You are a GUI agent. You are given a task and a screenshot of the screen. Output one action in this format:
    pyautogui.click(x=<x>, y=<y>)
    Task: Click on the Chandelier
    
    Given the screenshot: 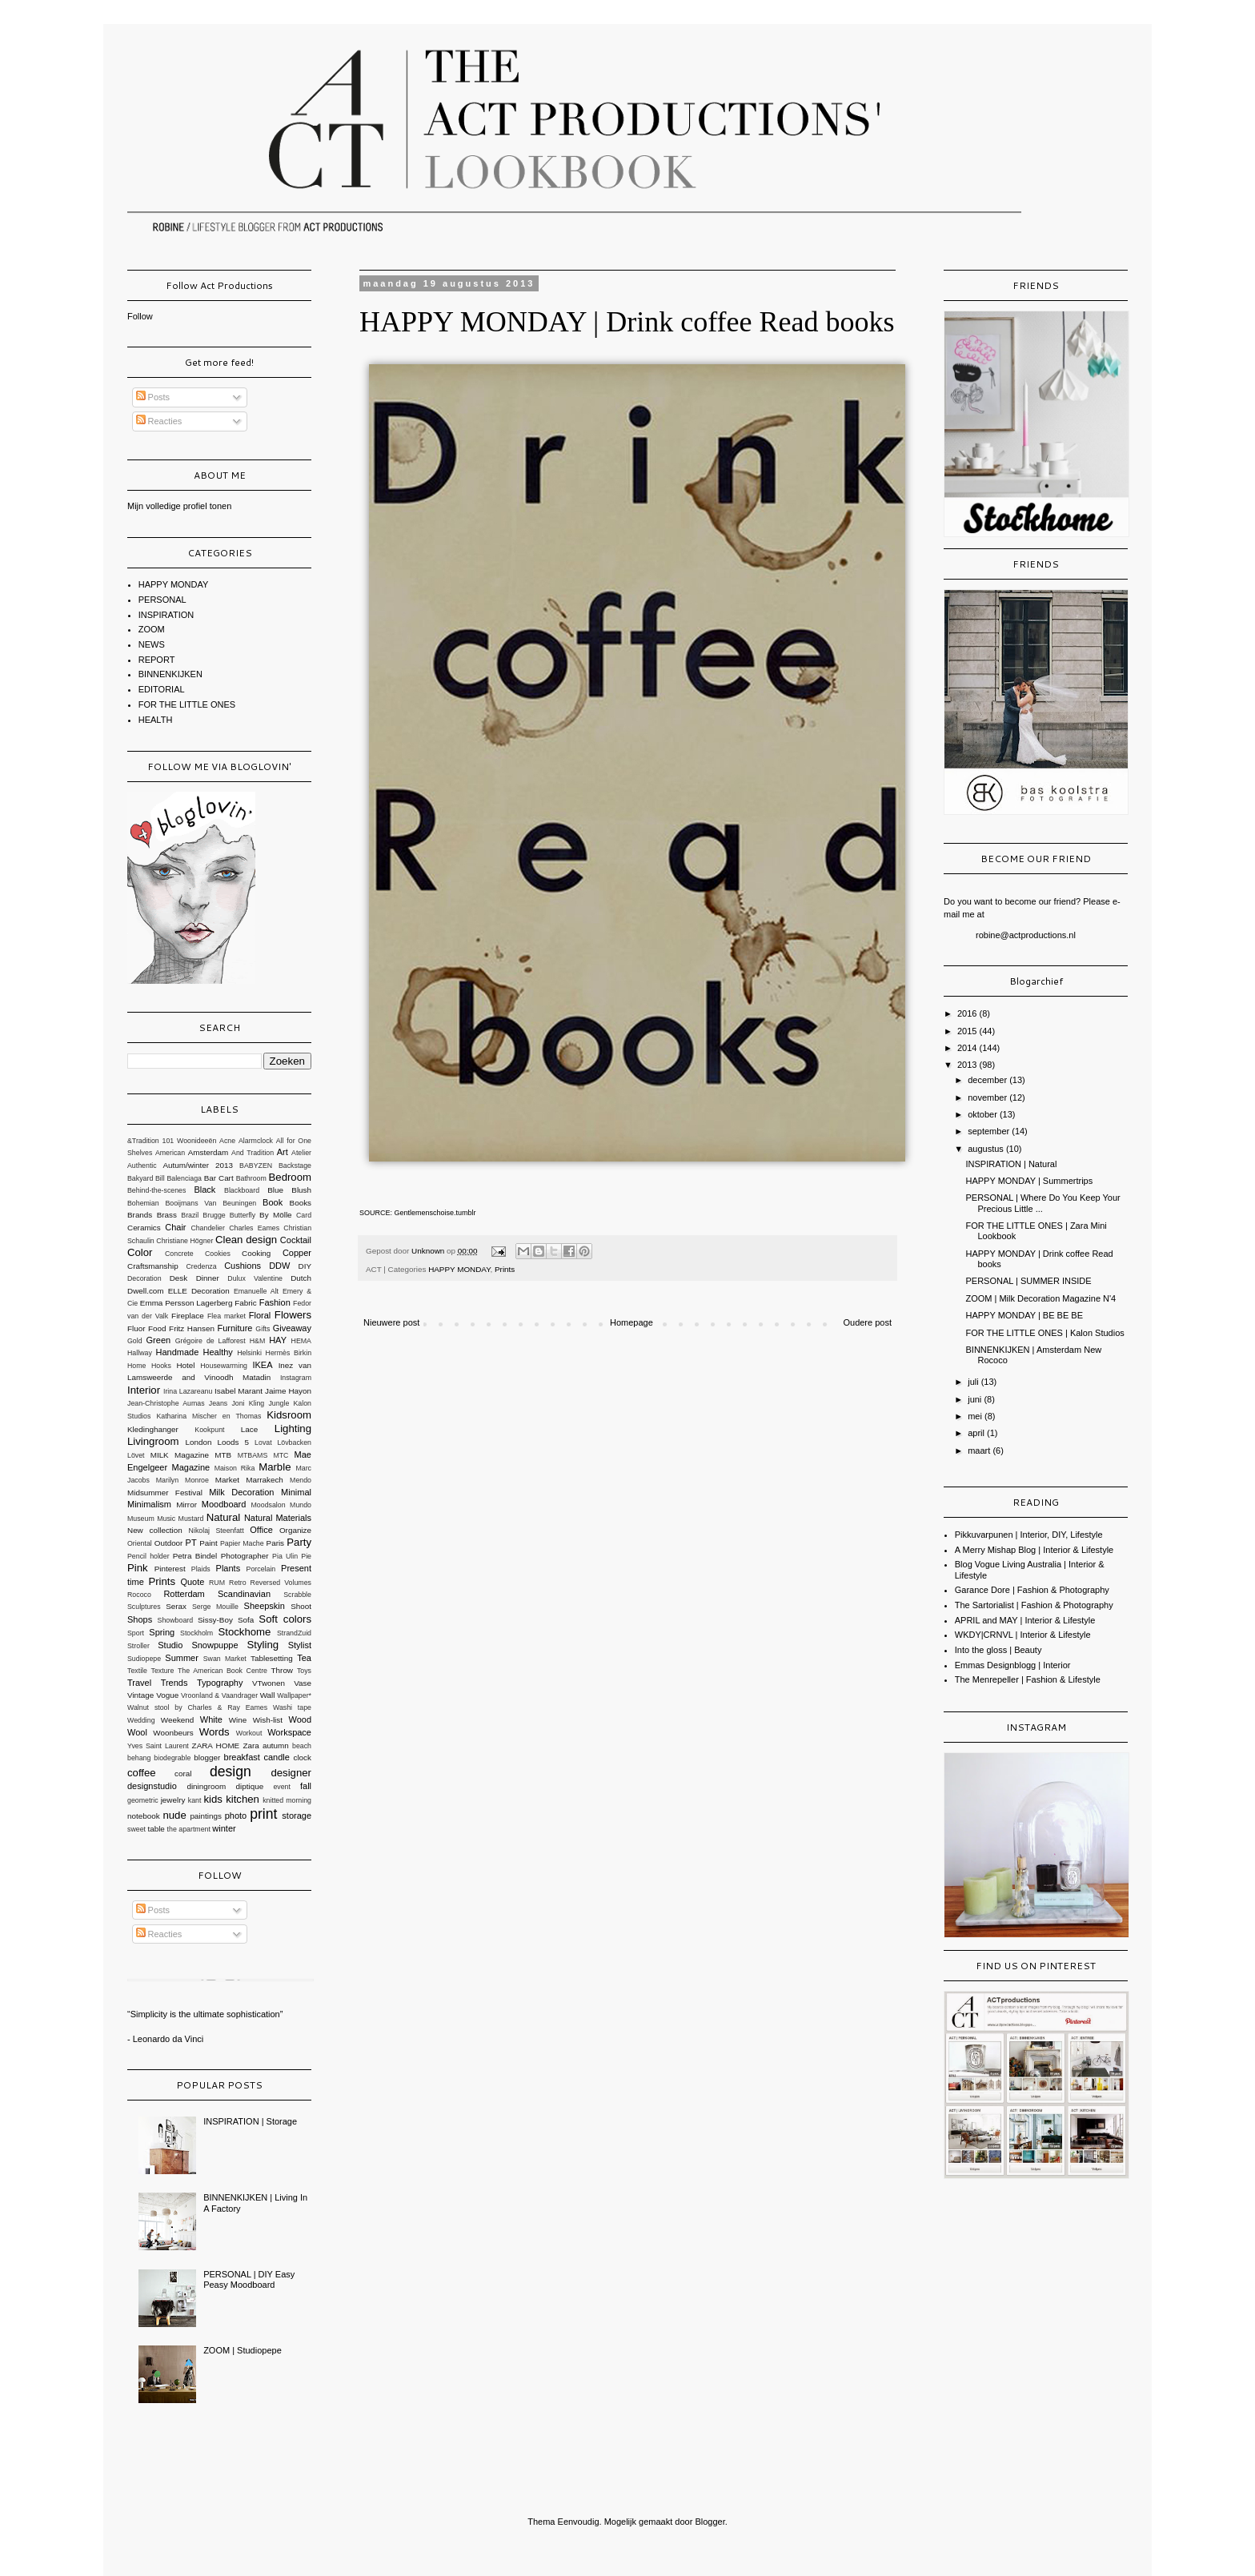 What is the action you would take?
    pyautogui.click(x=207, y=1228)
    